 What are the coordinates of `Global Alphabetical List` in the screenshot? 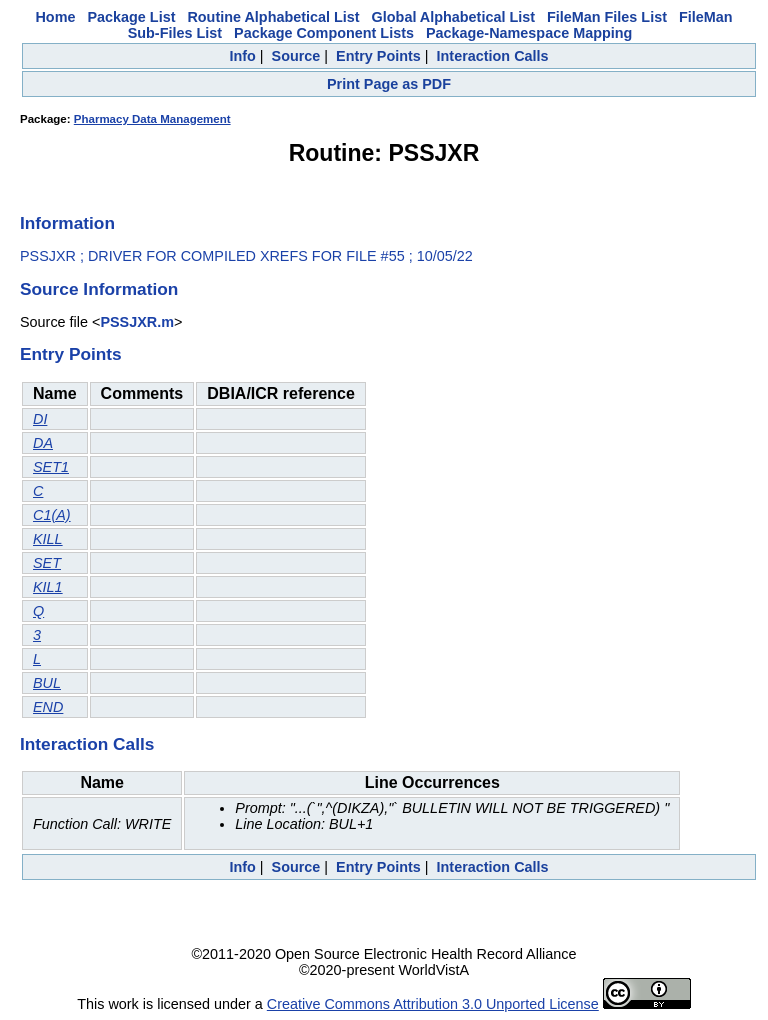 It's located at (453, 17).